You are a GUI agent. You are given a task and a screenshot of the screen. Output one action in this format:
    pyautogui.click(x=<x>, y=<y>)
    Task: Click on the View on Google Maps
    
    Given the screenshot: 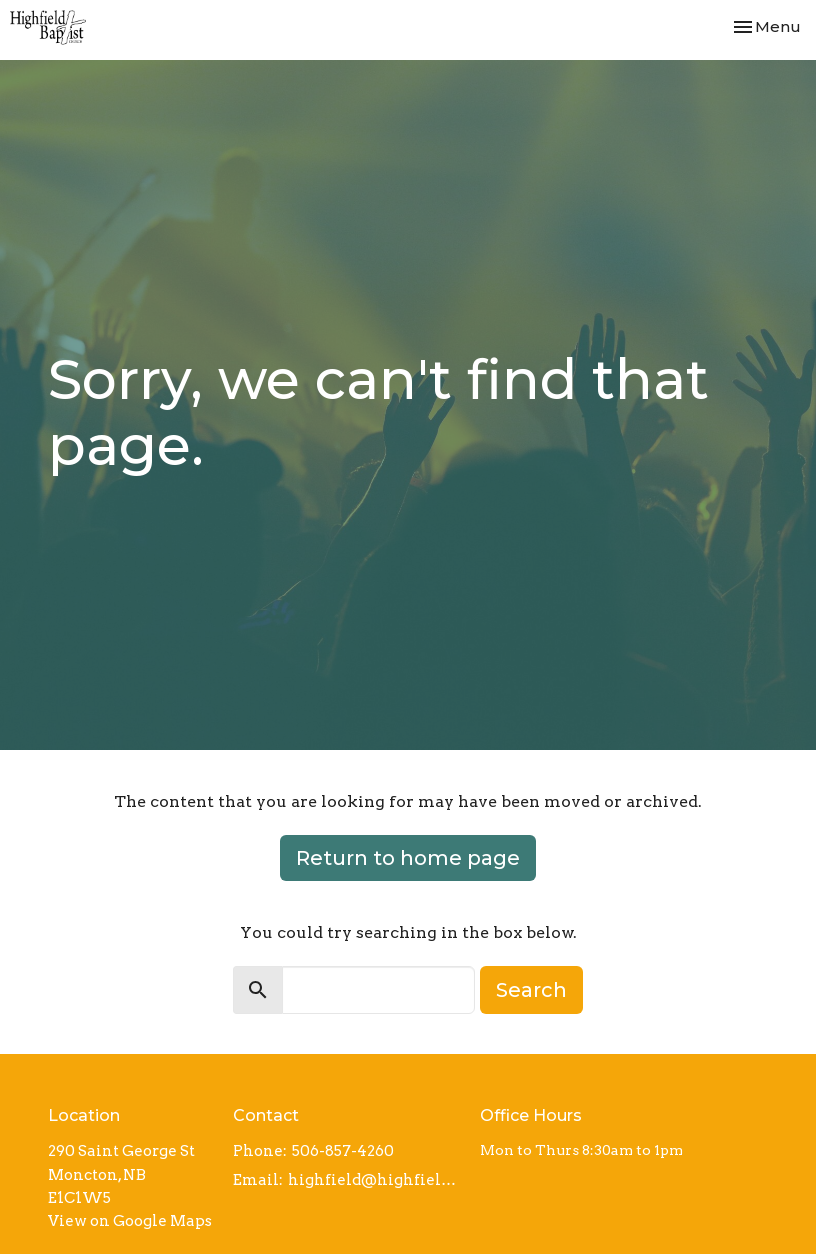 What is the action you would take?
    pyautogui.click(x=130, y=1221)
    